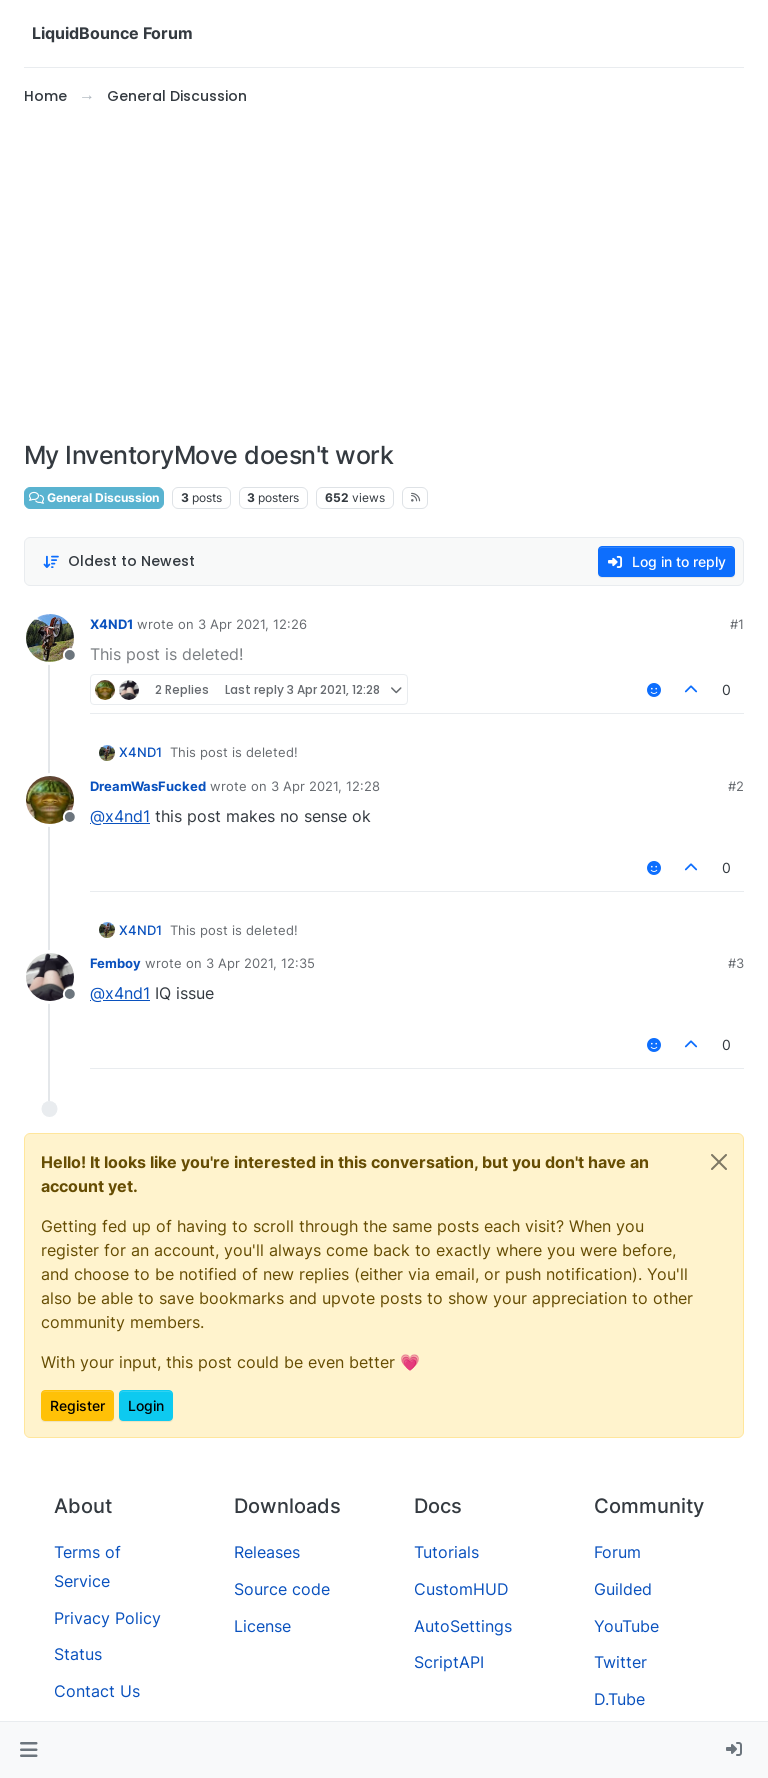 This screenshot has width=768, height=1778. I want to click on Femboy, so click(115, 963).